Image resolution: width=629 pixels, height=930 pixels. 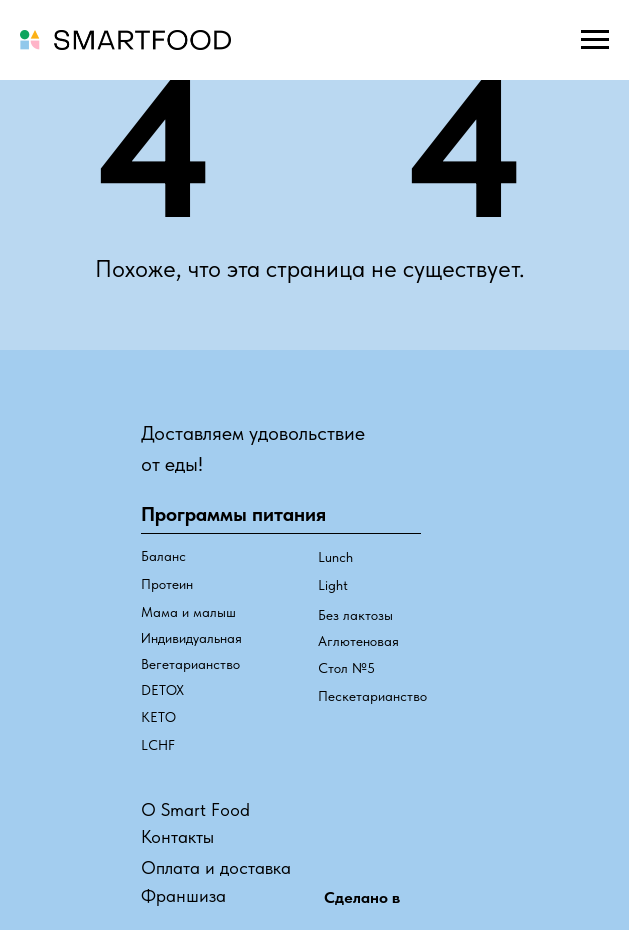 What do you see at coordinates (158, 717) in the screenshot?
I see `КЕТО` at bounding box center [158, 717].